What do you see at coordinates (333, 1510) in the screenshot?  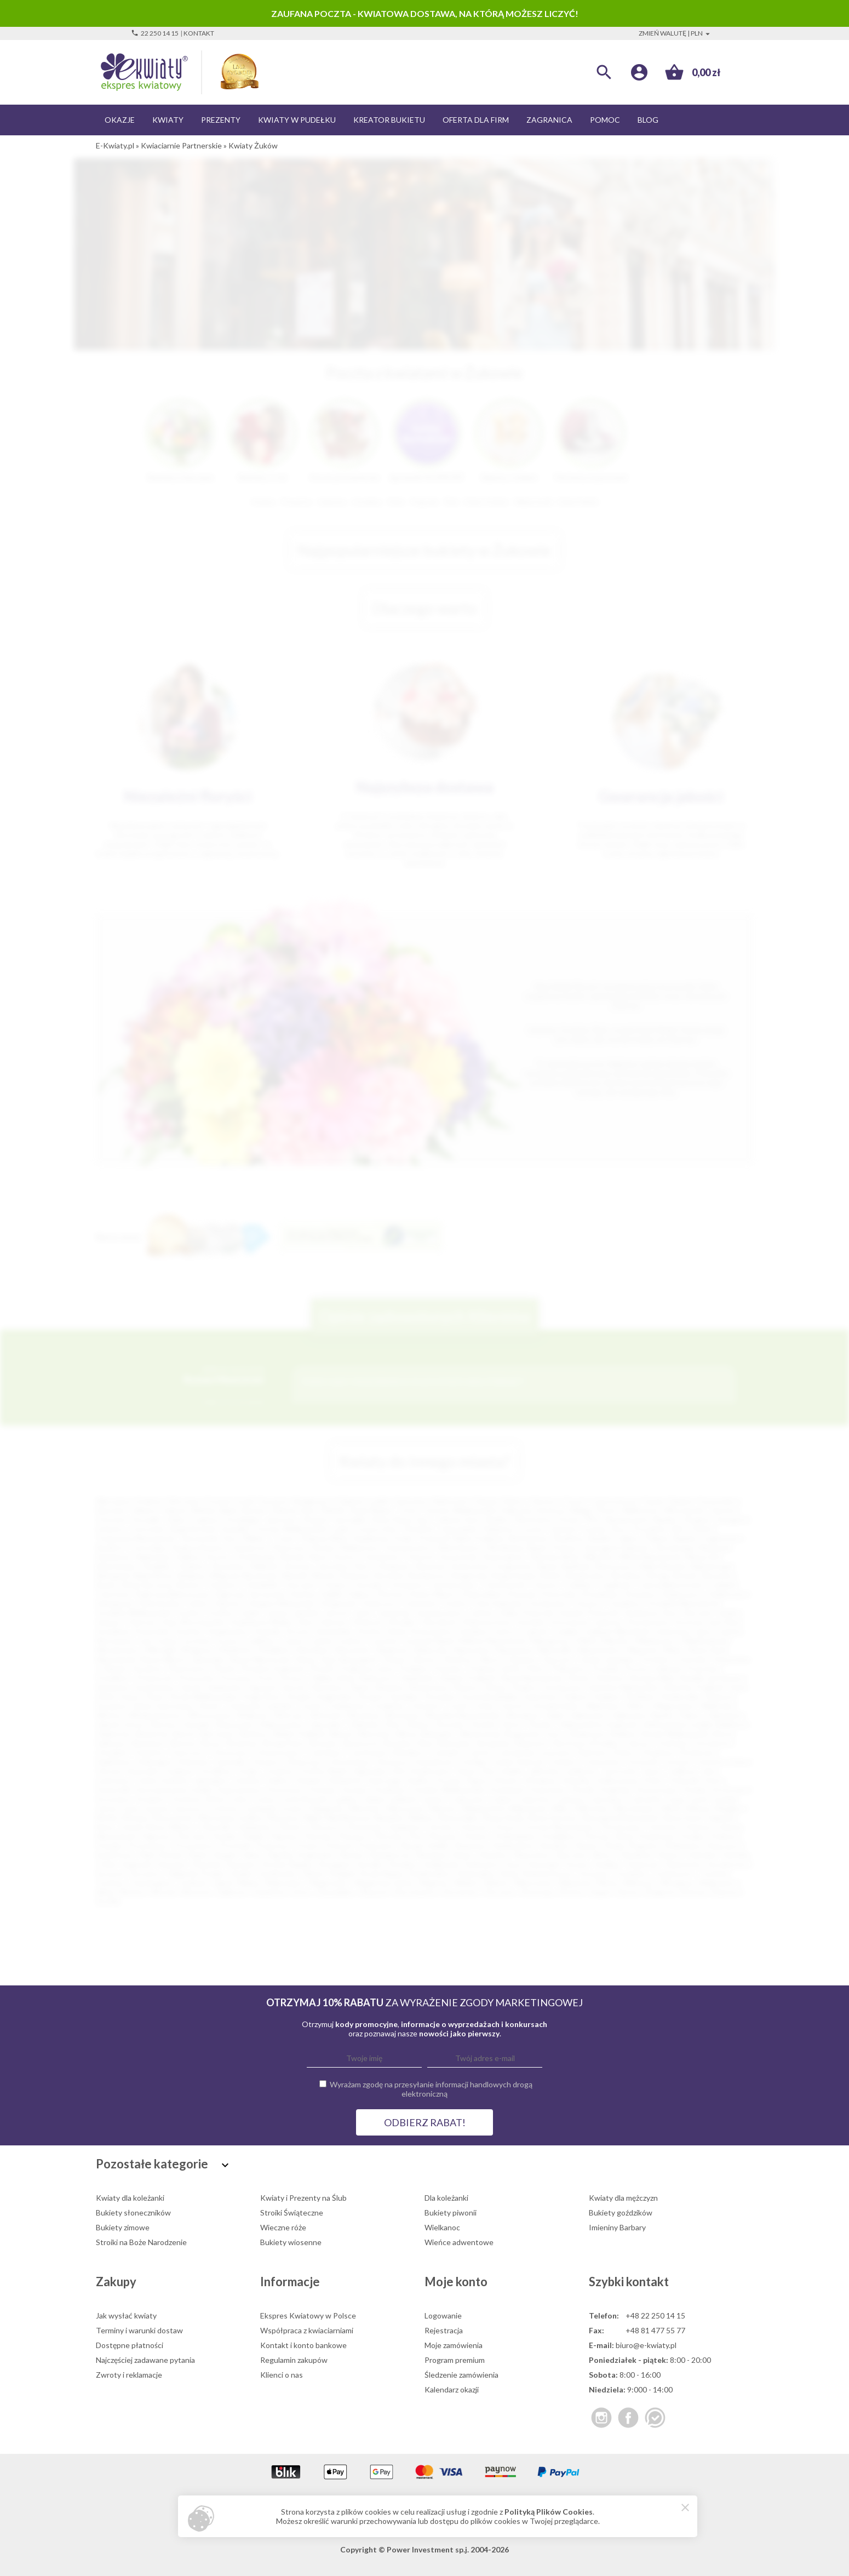 I see `Rybnik` at bounding box center [333, 1510].